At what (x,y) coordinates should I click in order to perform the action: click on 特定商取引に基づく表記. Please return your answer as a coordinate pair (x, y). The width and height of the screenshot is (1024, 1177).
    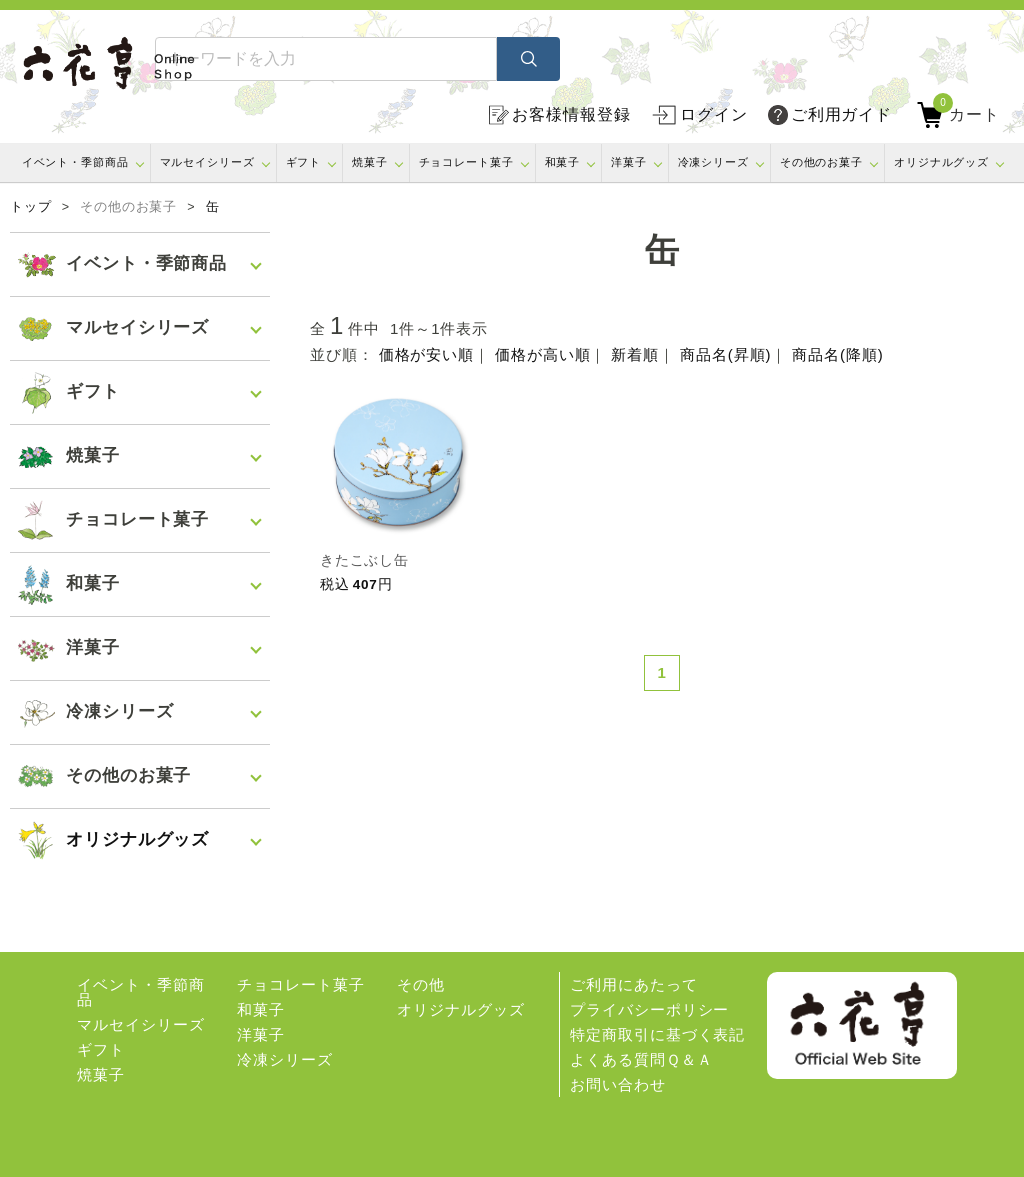
    Looking at the image, I should click on (657, 1034).